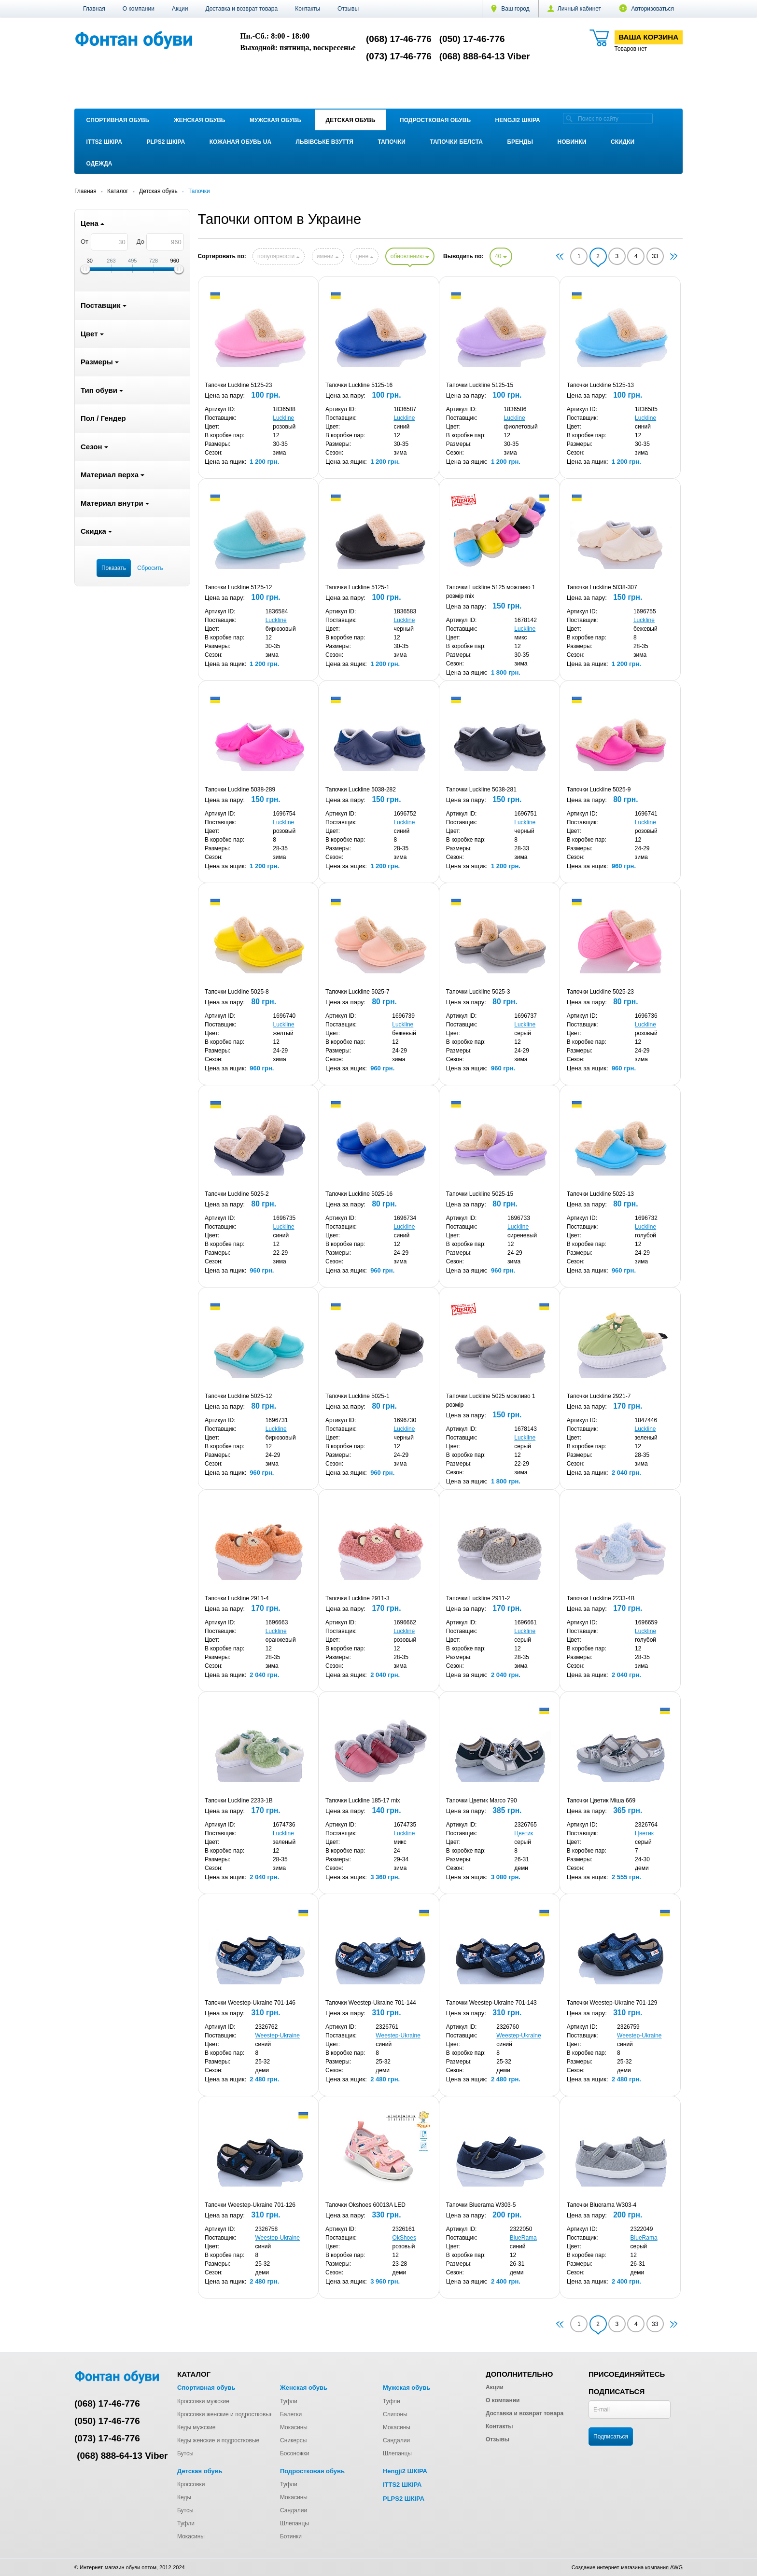  Describe the element at coordinates (601, 1598) in the screenshot. I see `Тапочки Luckline 2233-4B` at that location.